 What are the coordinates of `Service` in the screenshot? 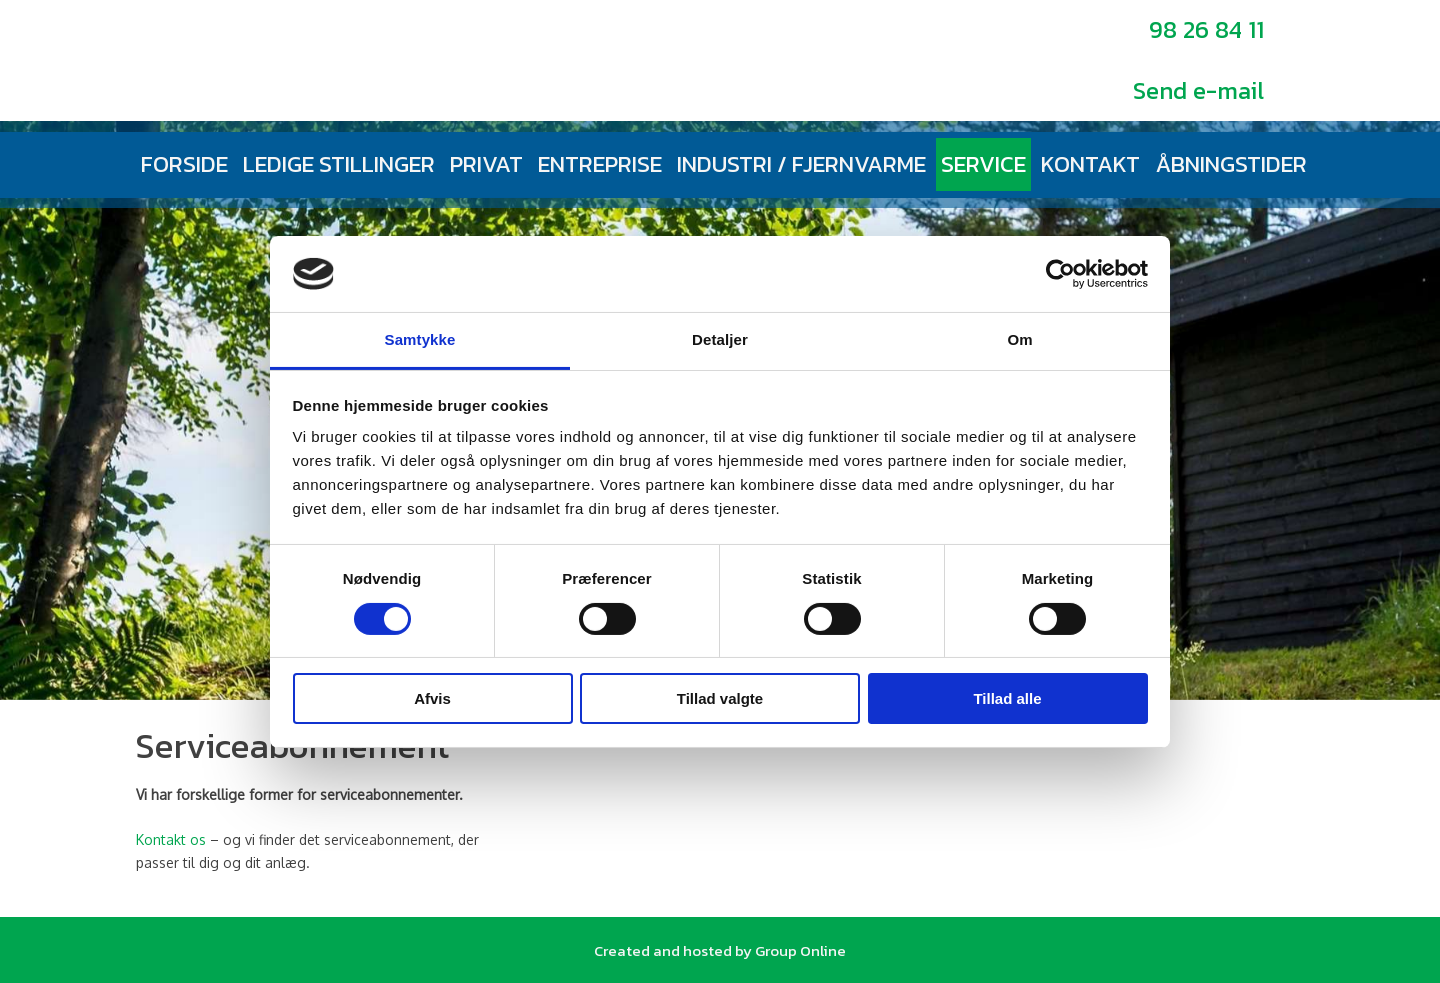 It's located at (983, 164).